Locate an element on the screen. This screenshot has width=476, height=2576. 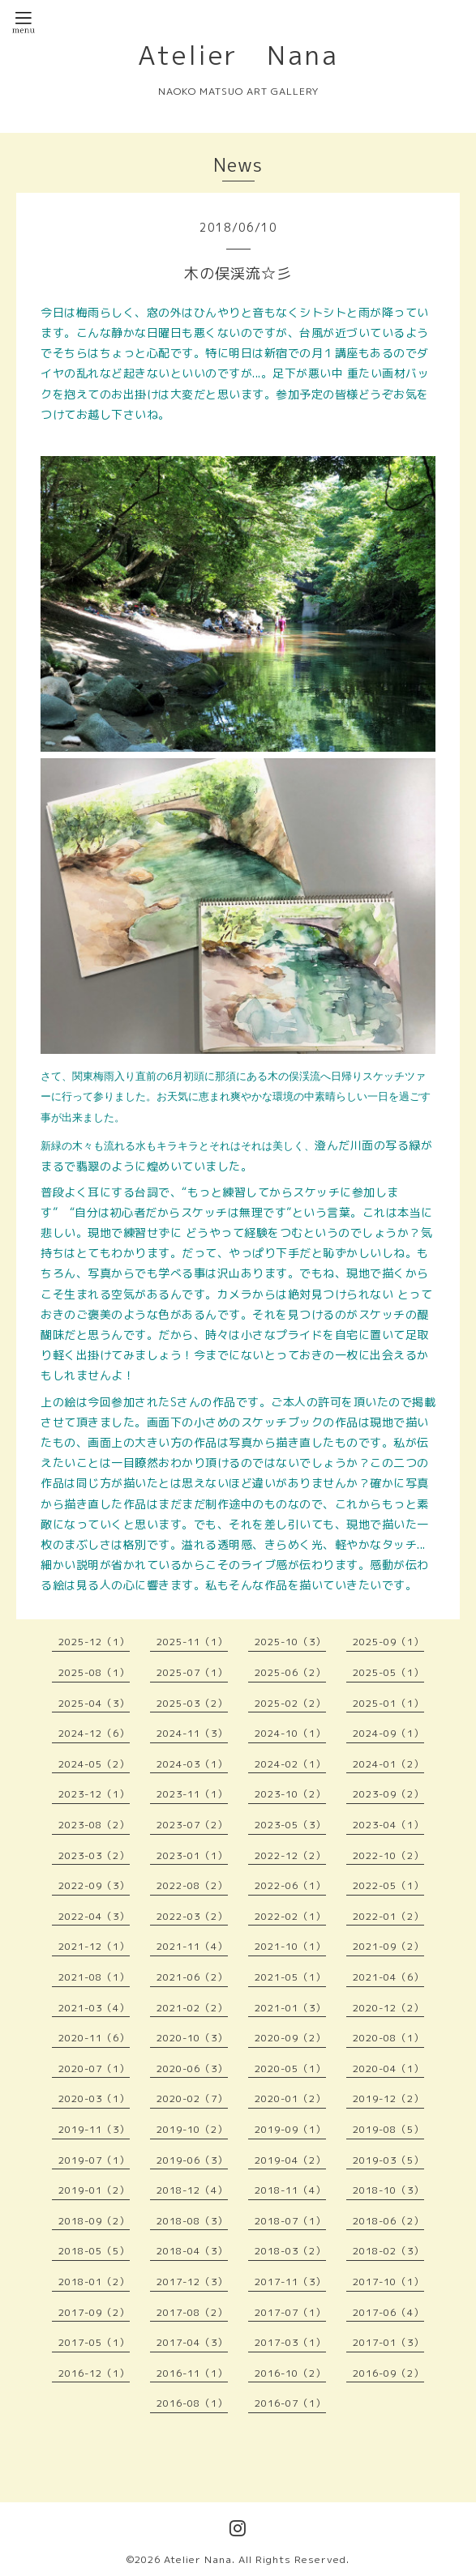
Atelier Nana is located at coordinates (238, 55).